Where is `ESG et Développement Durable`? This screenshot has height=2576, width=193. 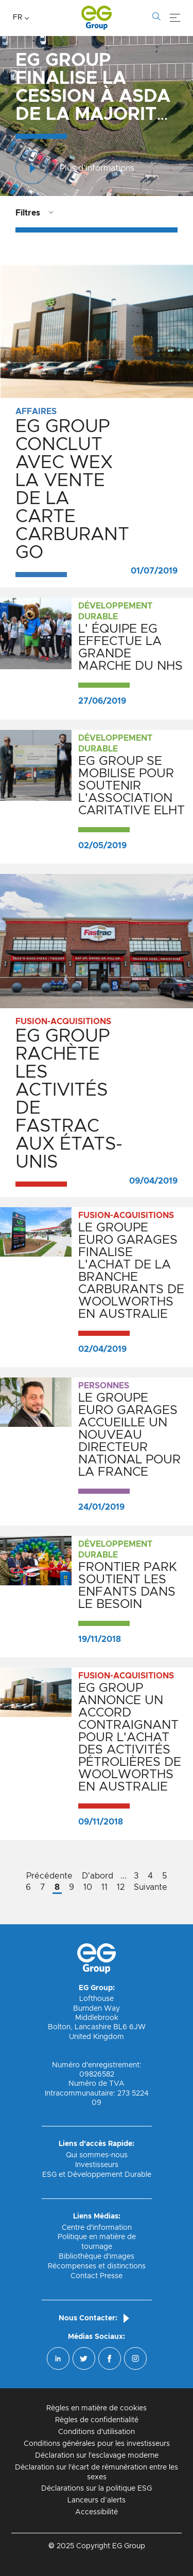
ESG et Développement Durable is located at coordinates (96, 2174).